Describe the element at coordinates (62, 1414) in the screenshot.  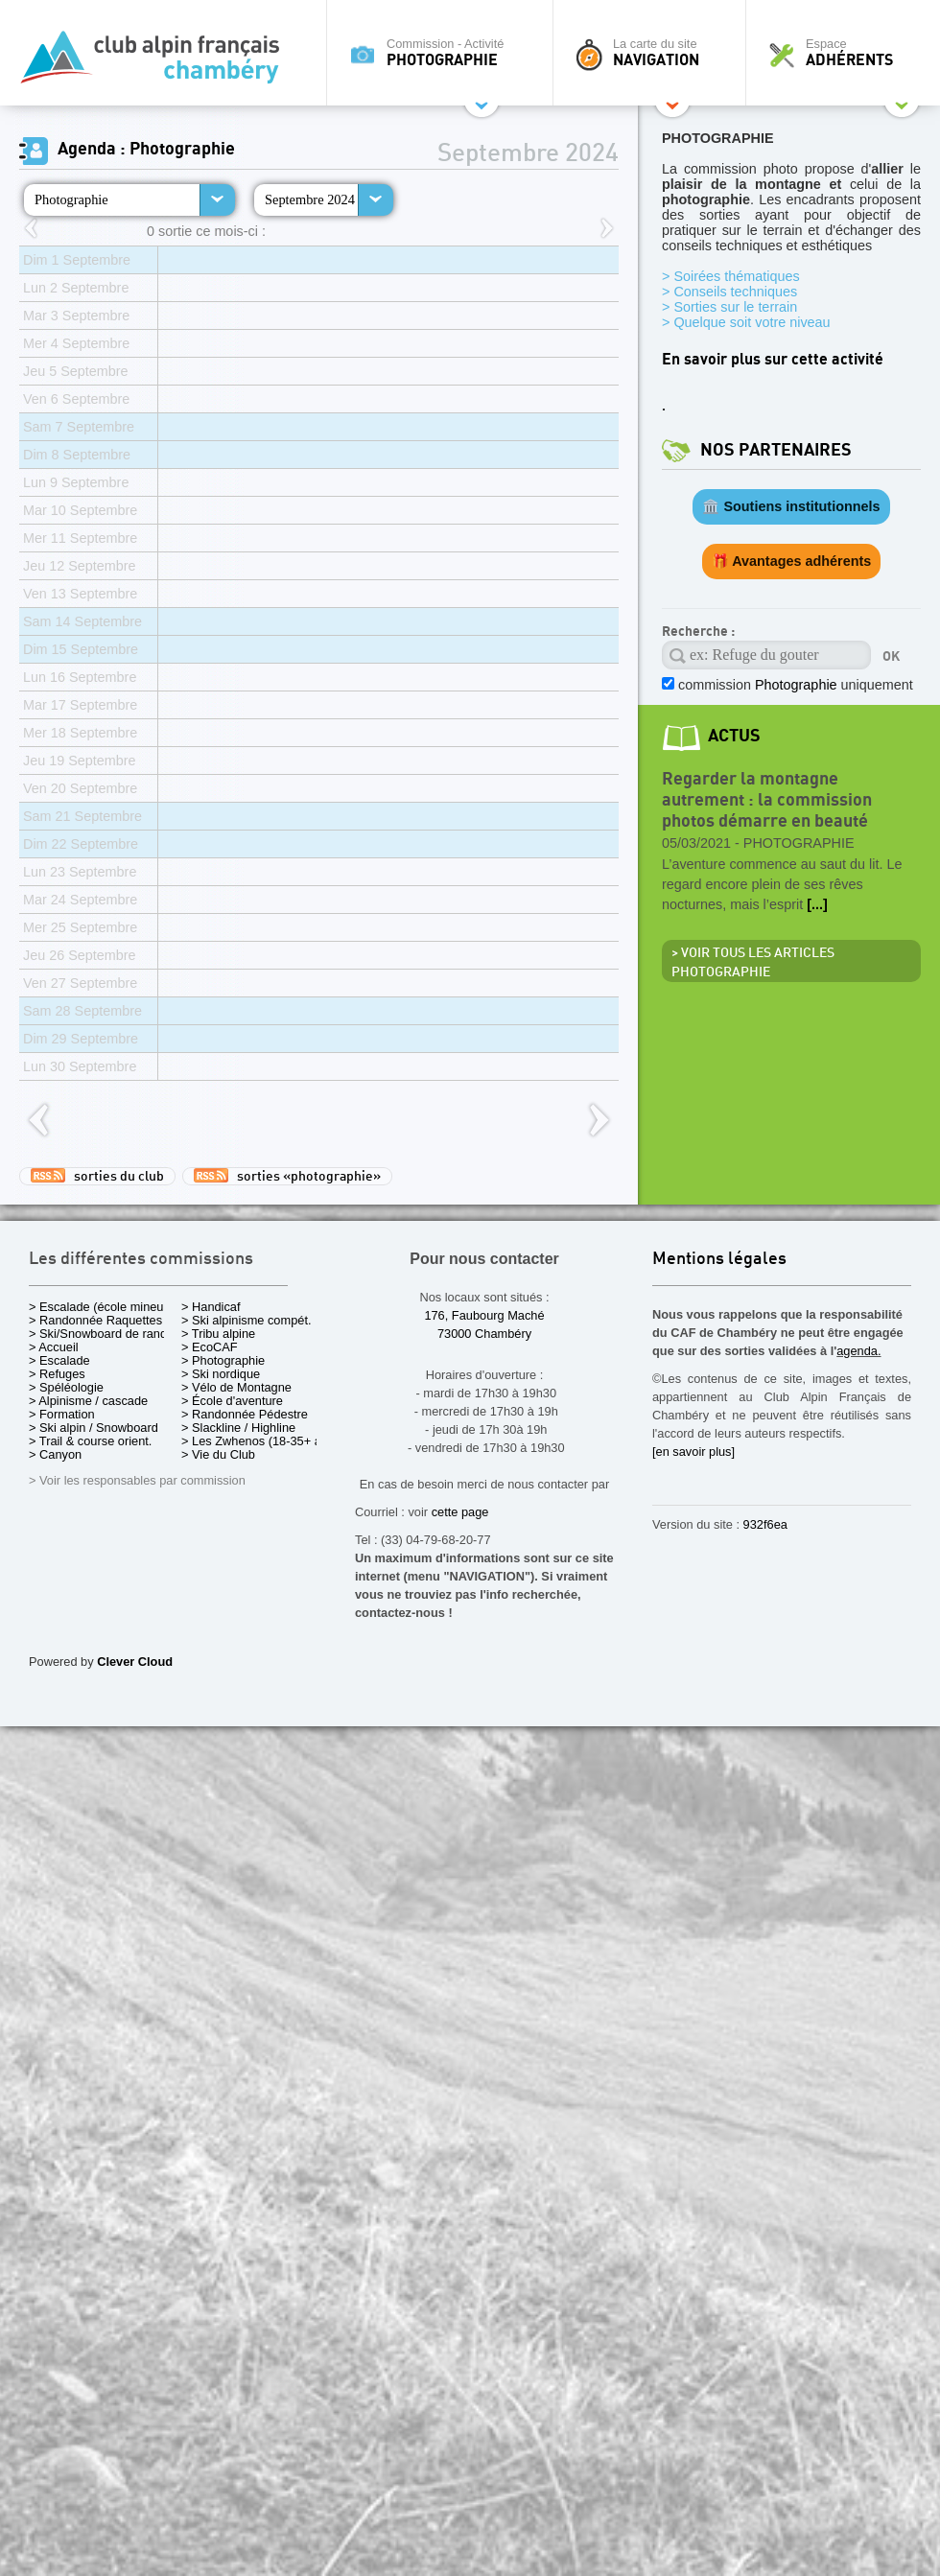
I see `> Formation` at that location.